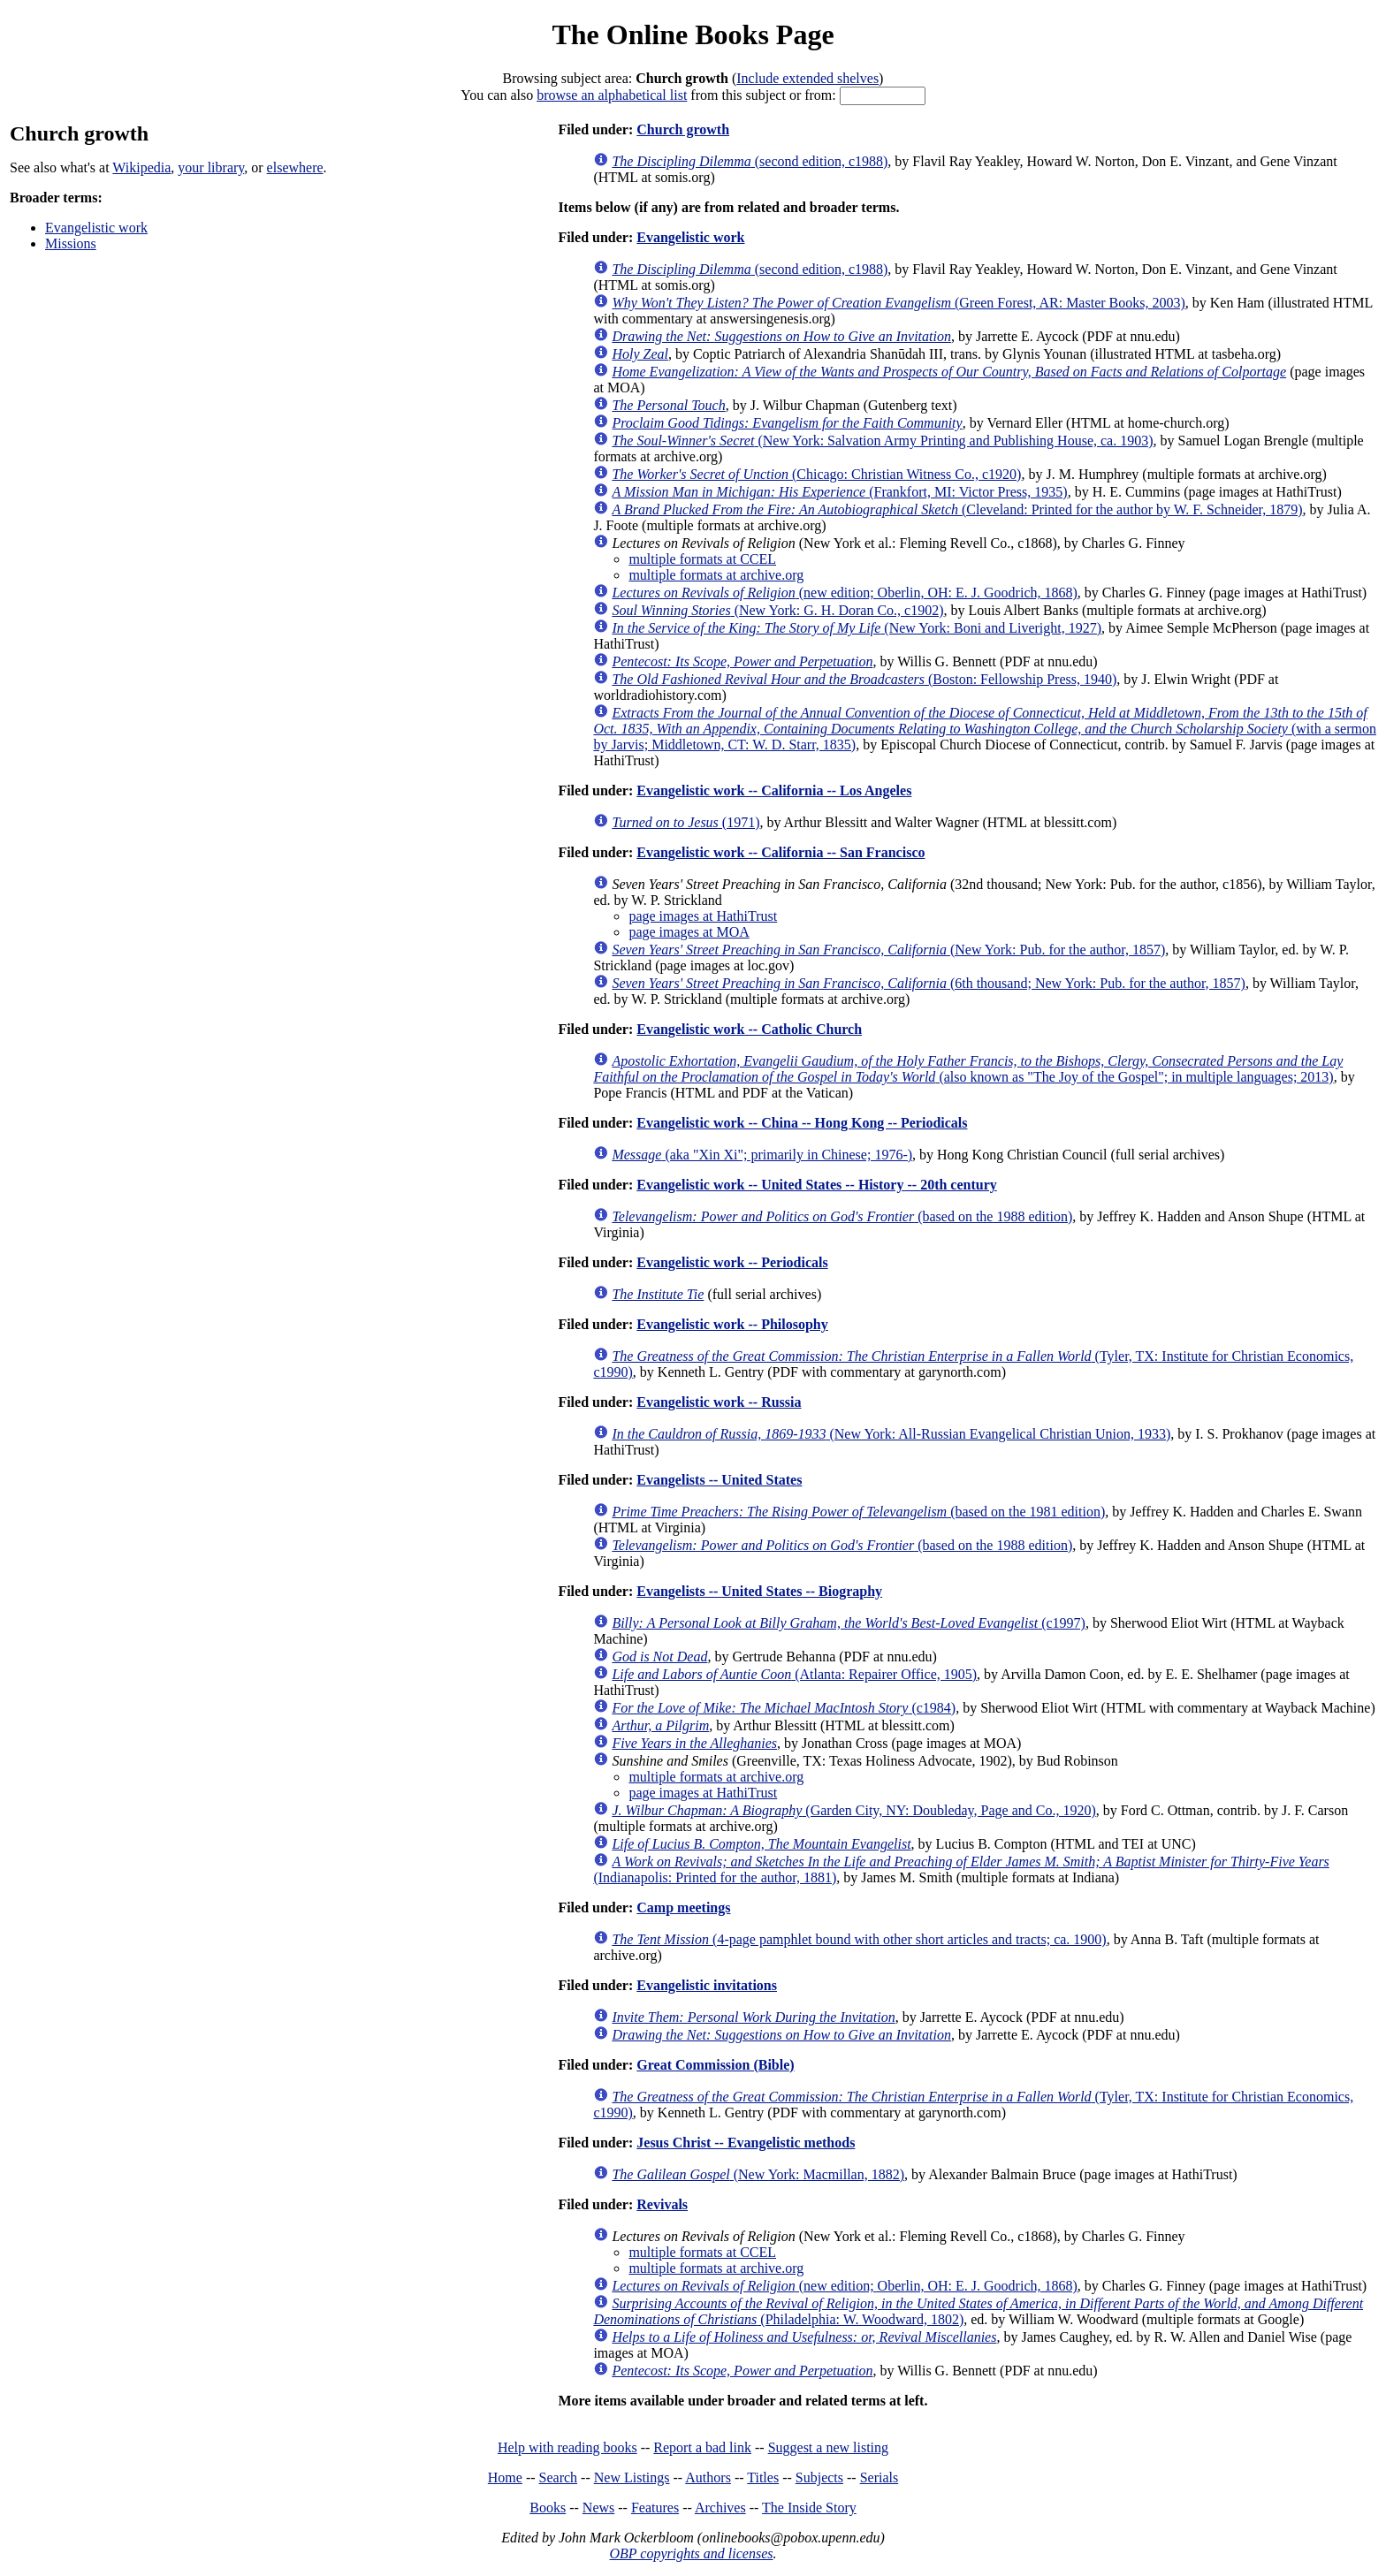 This screenshot has width=1386, height=2576. Describe the element at coordinates (828, 2447) in the screenshot. I see `Suggest a new listing` at that location.